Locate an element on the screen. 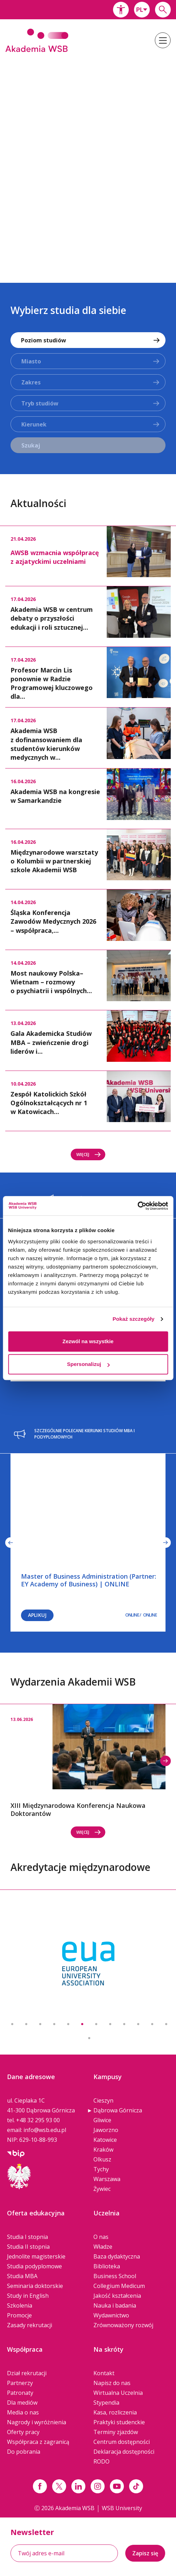 The image size is (176, 2576). [Link x.com / twitter] is located at coordinates (59, 2486).